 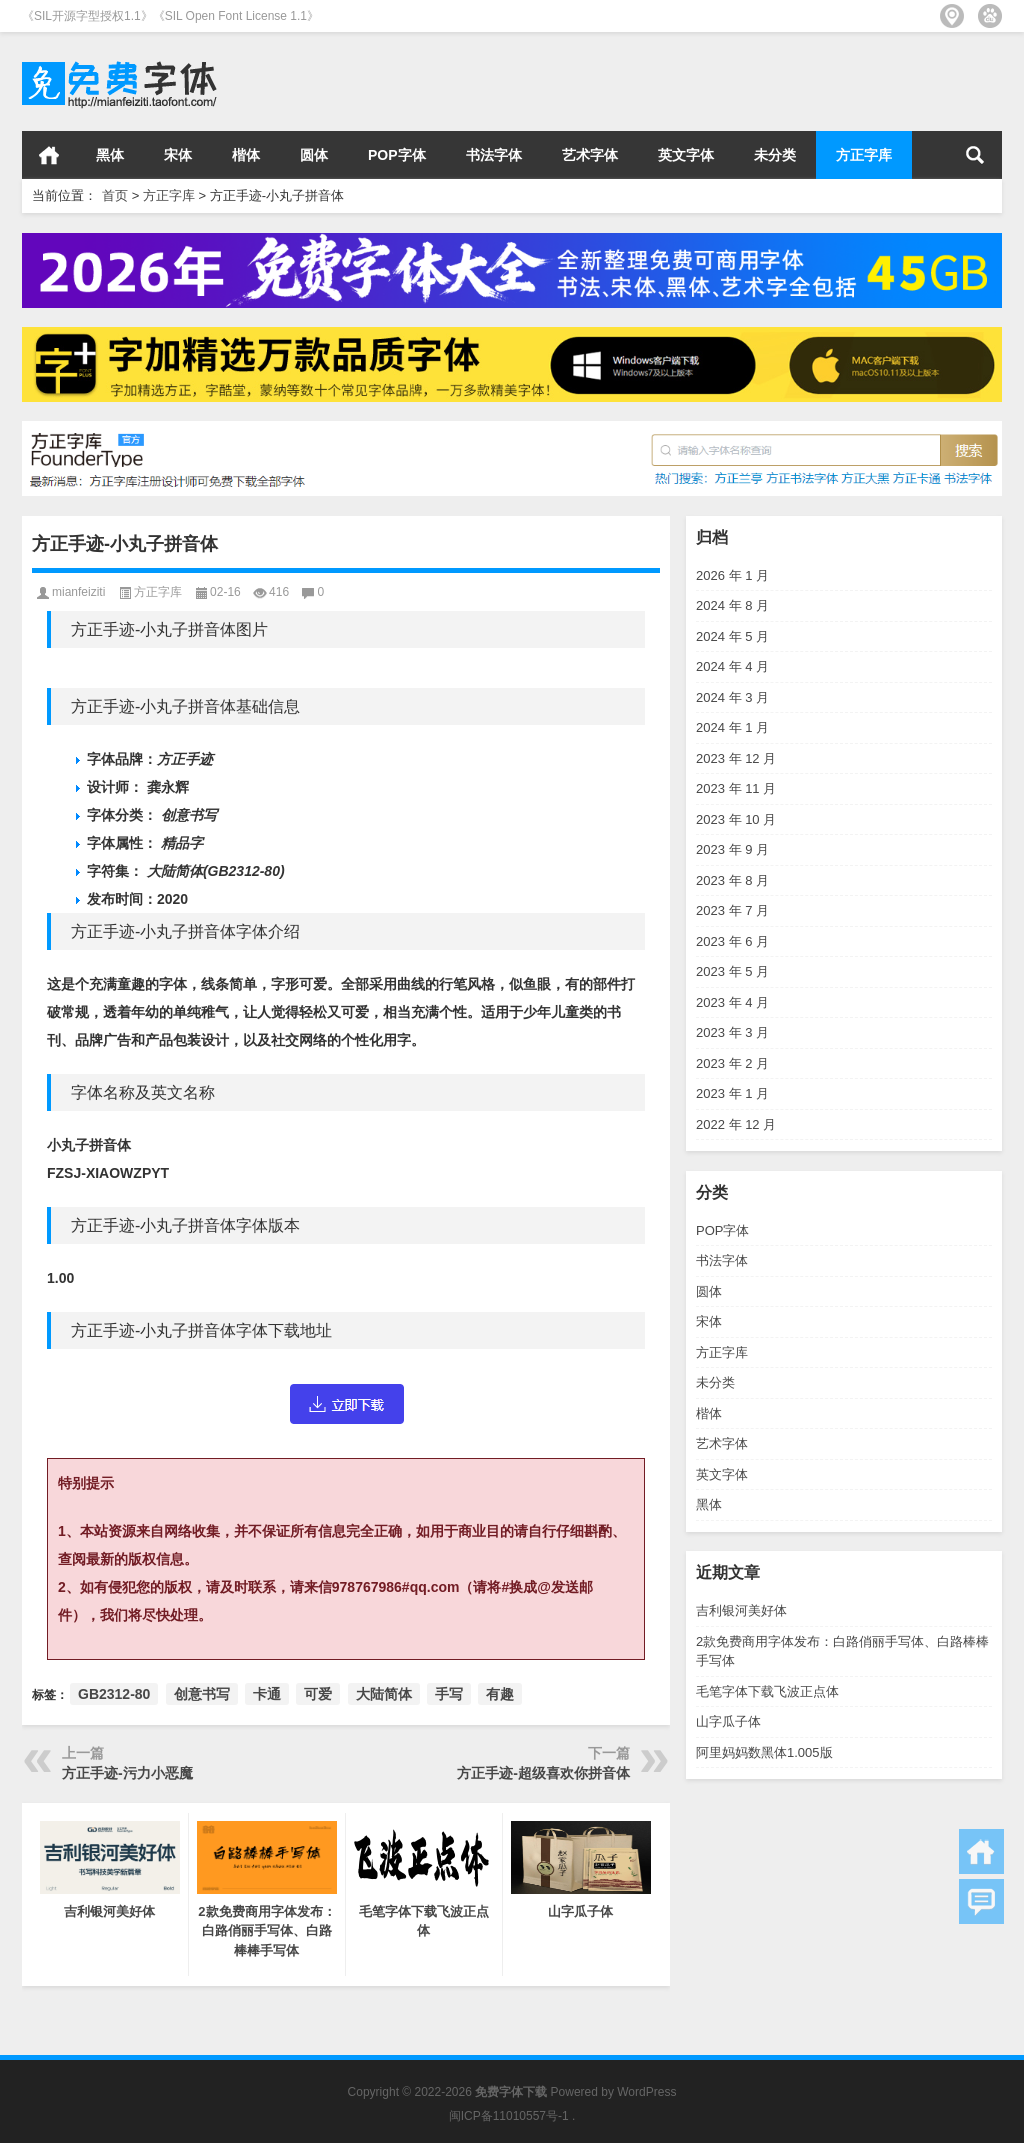 I want to click on 2023 年 4 月, so click(x=732, y=1002).